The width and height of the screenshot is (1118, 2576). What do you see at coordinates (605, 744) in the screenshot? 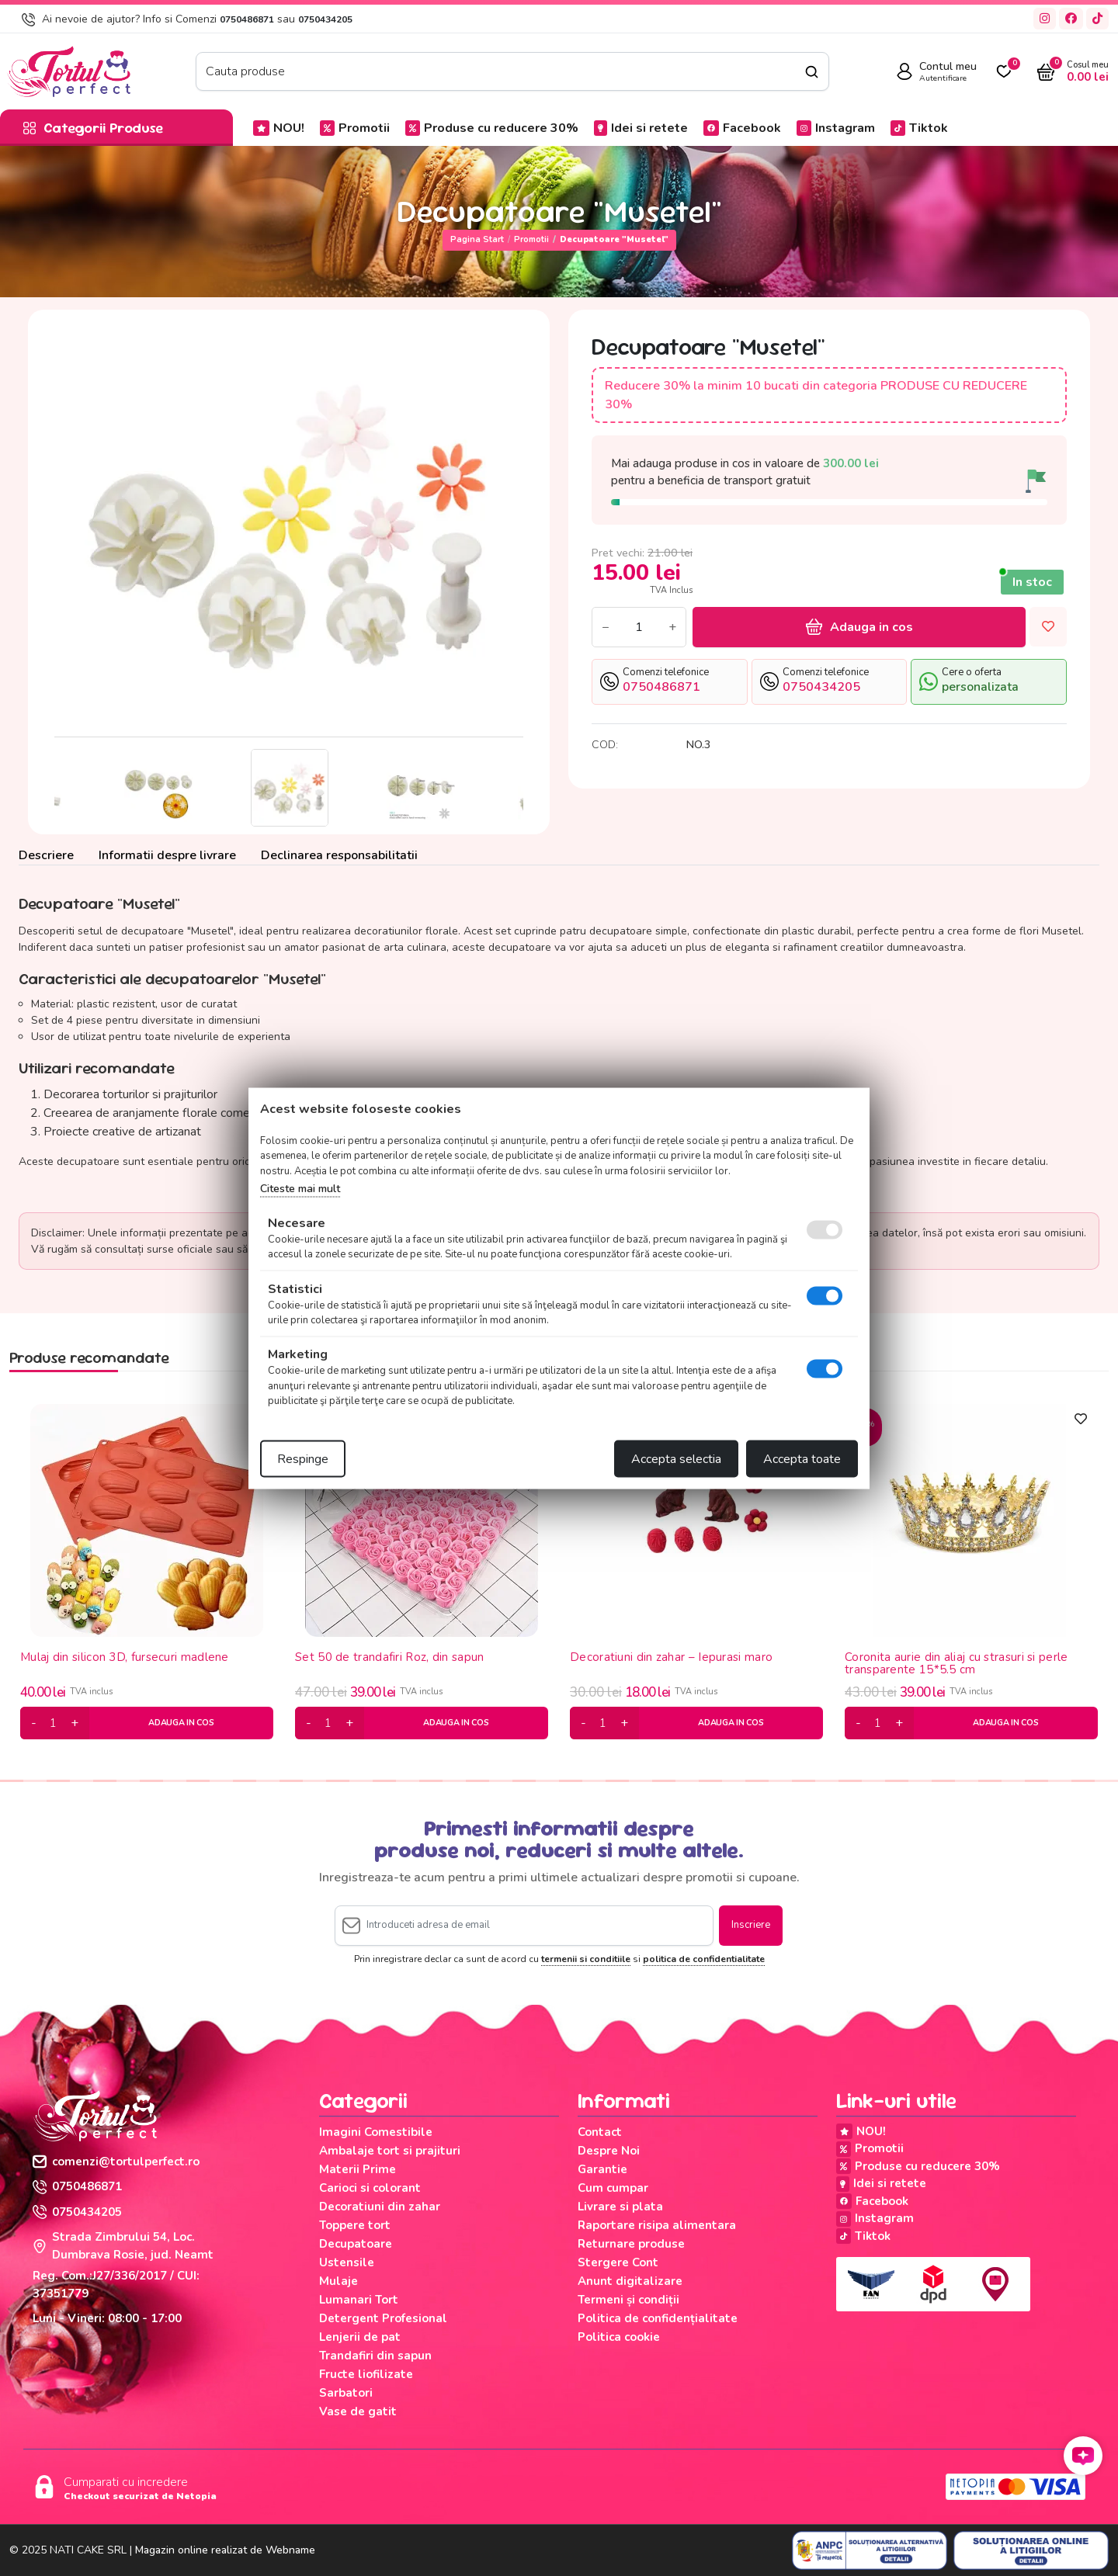
I see `COD:` at bounding box center [605, 744].